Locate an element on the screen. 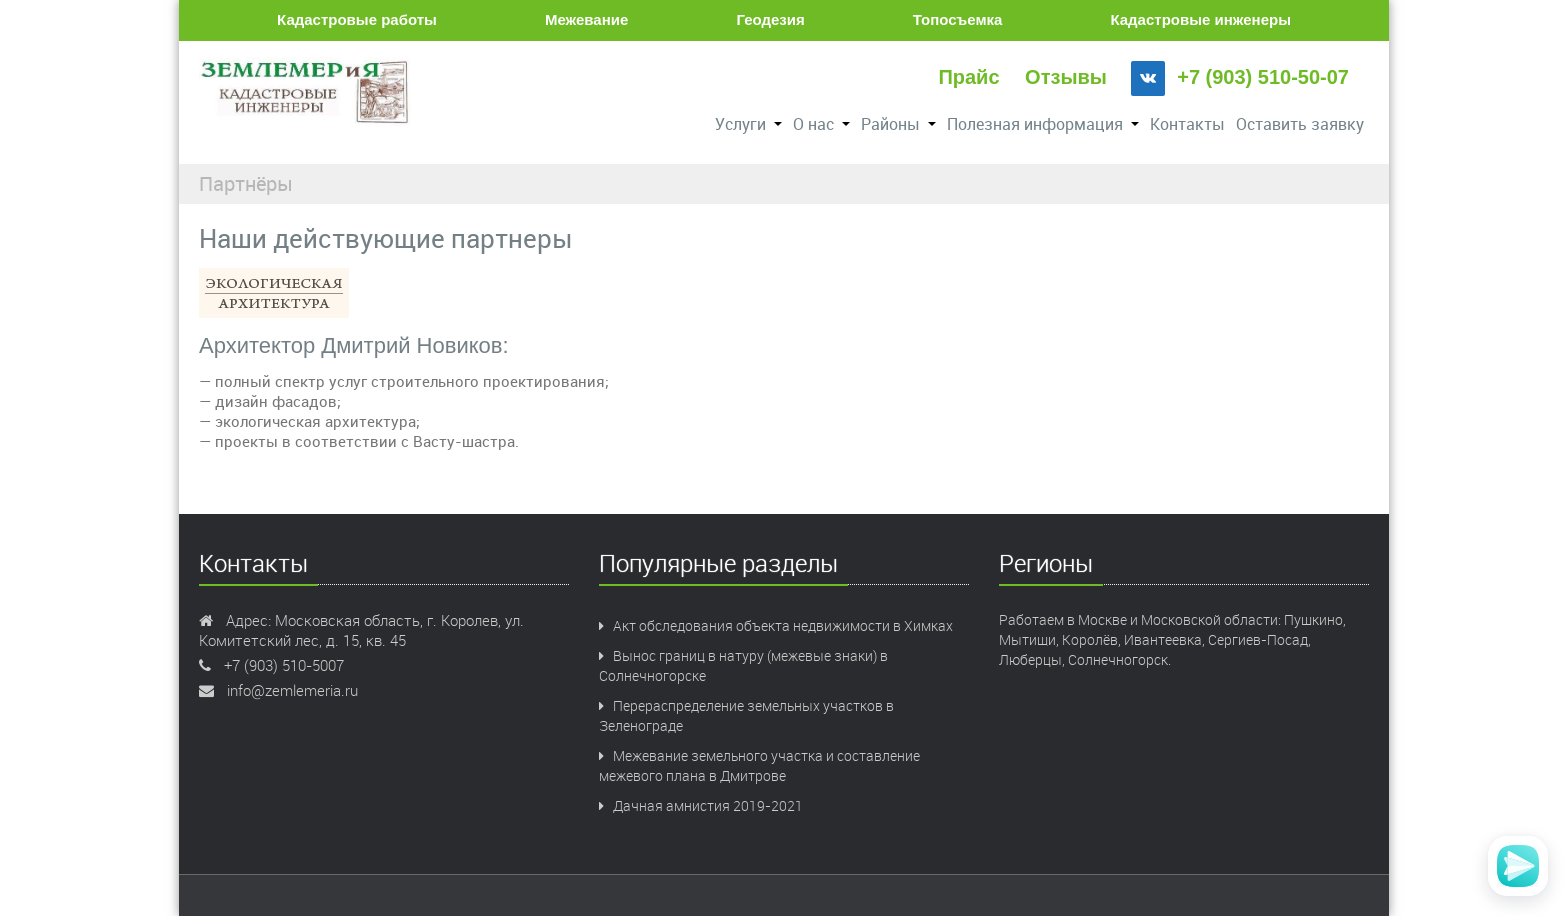  Топосъемка is located at coordinates (958, 19).